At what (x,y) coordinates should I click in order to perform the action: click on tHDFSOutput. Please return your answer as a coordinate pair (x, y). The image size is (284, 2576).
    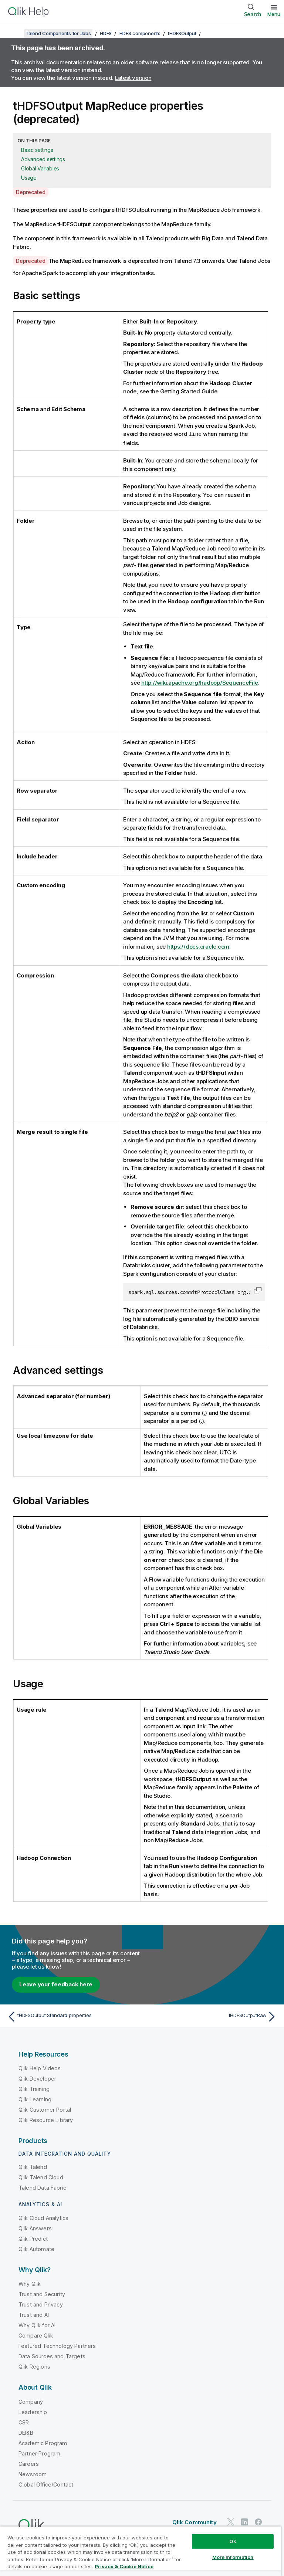
    Looking at the image, I should click on (182, 33).